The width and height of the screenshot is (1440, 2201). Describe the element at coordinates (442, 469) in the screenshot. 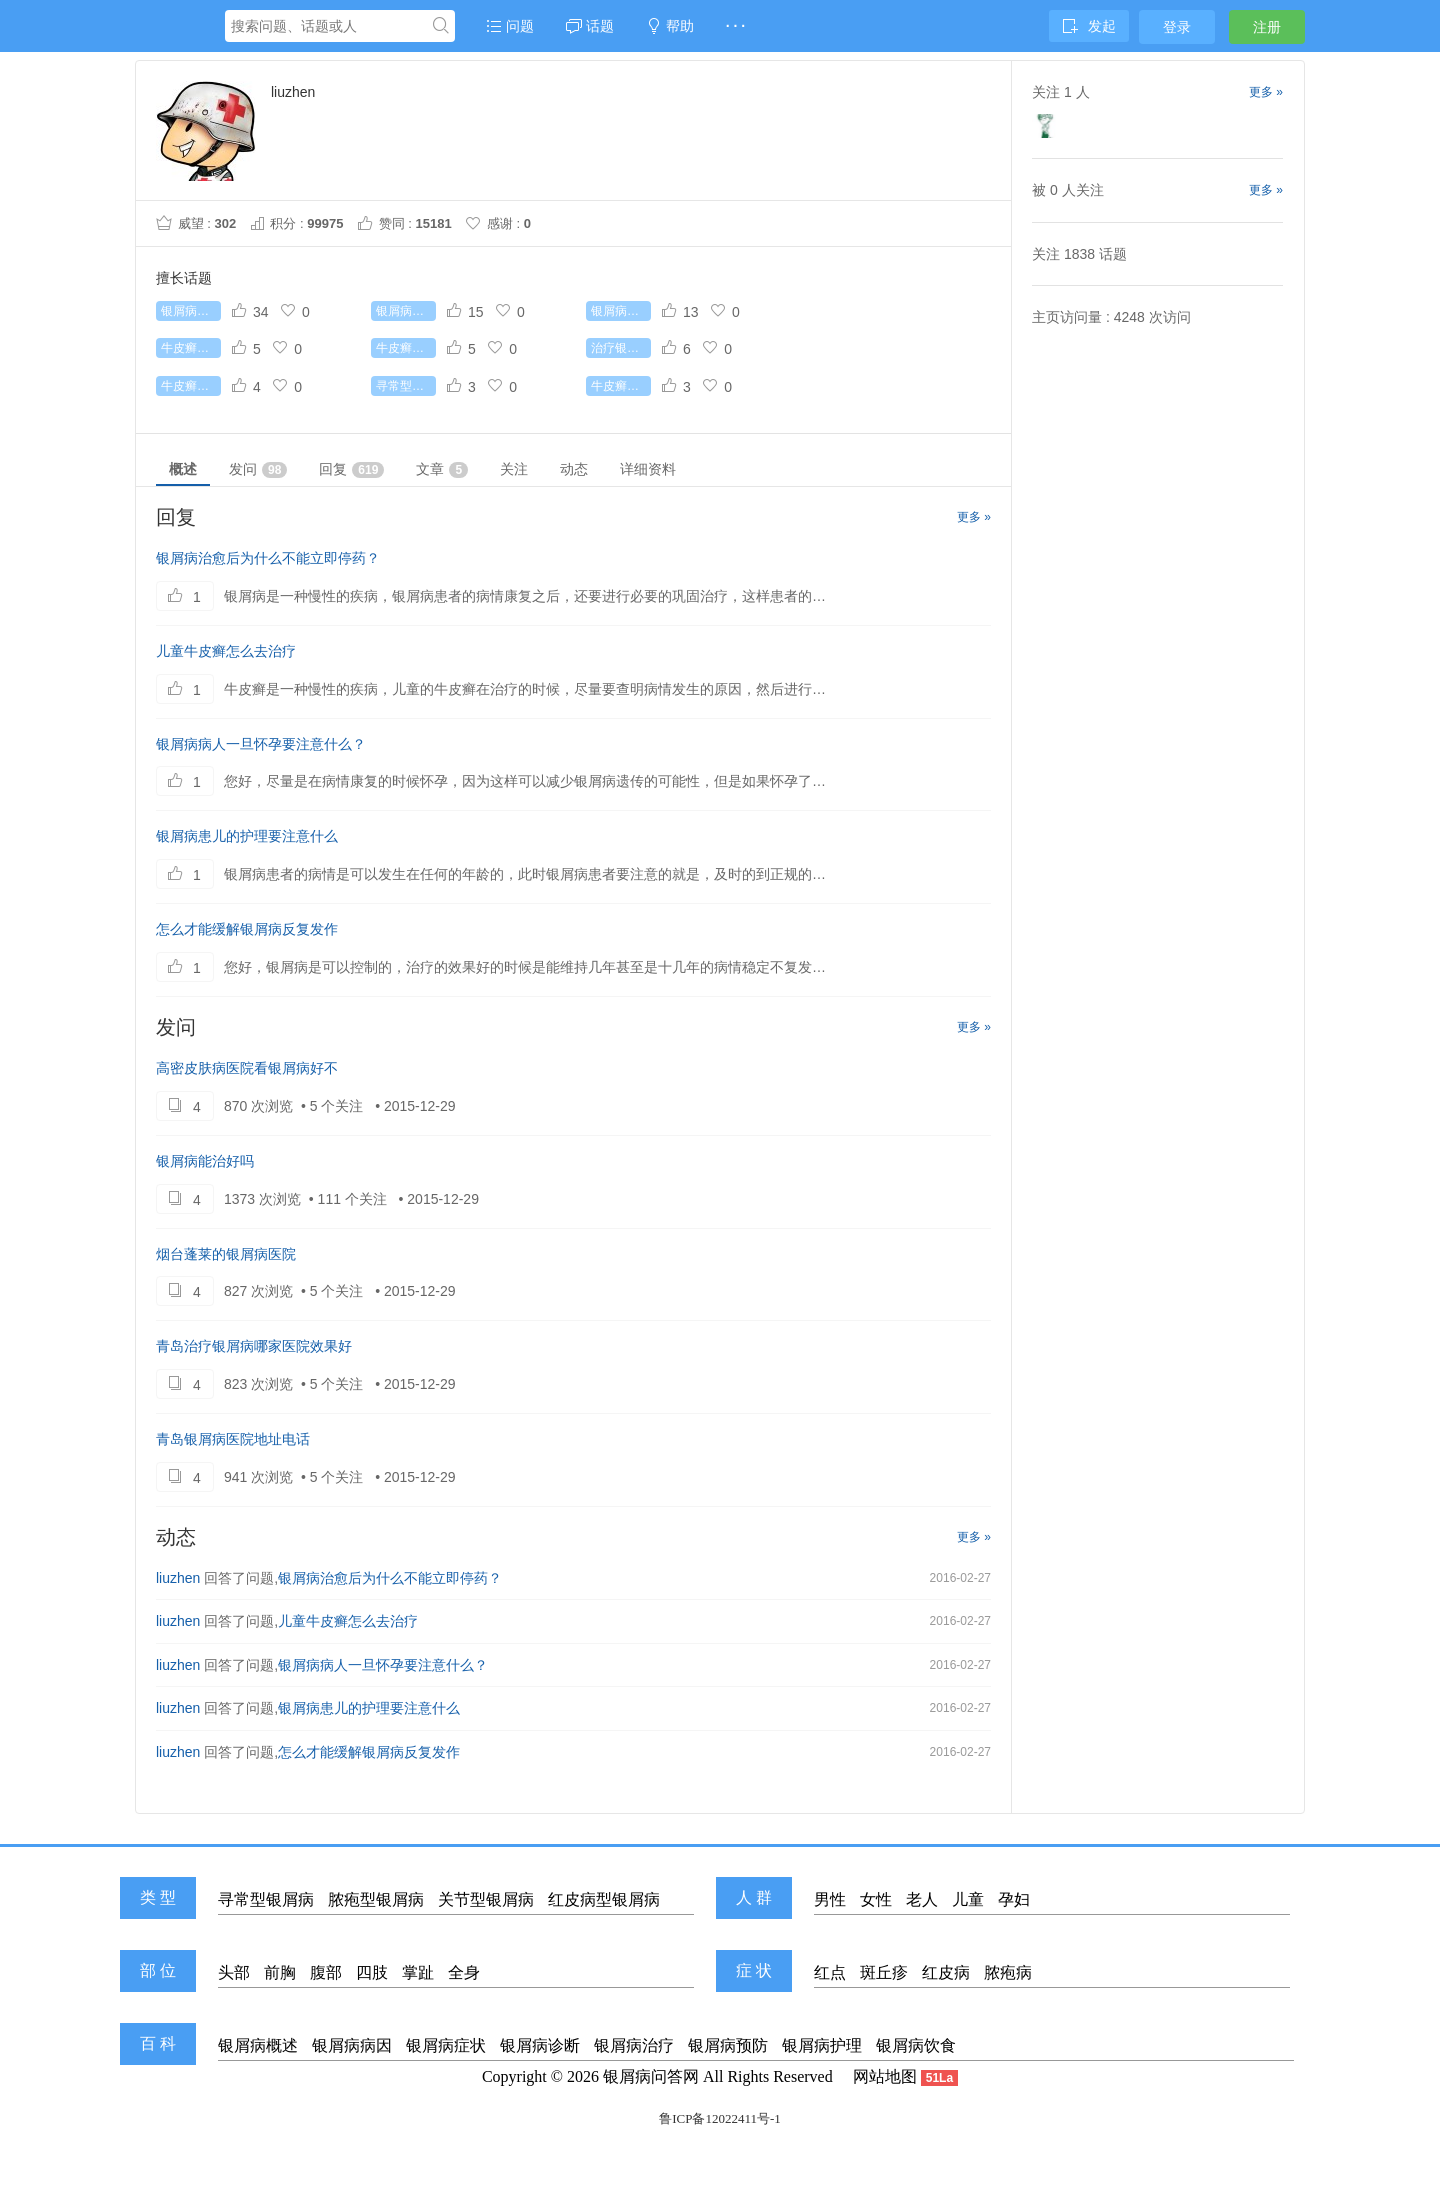

I see `文章` at that location.